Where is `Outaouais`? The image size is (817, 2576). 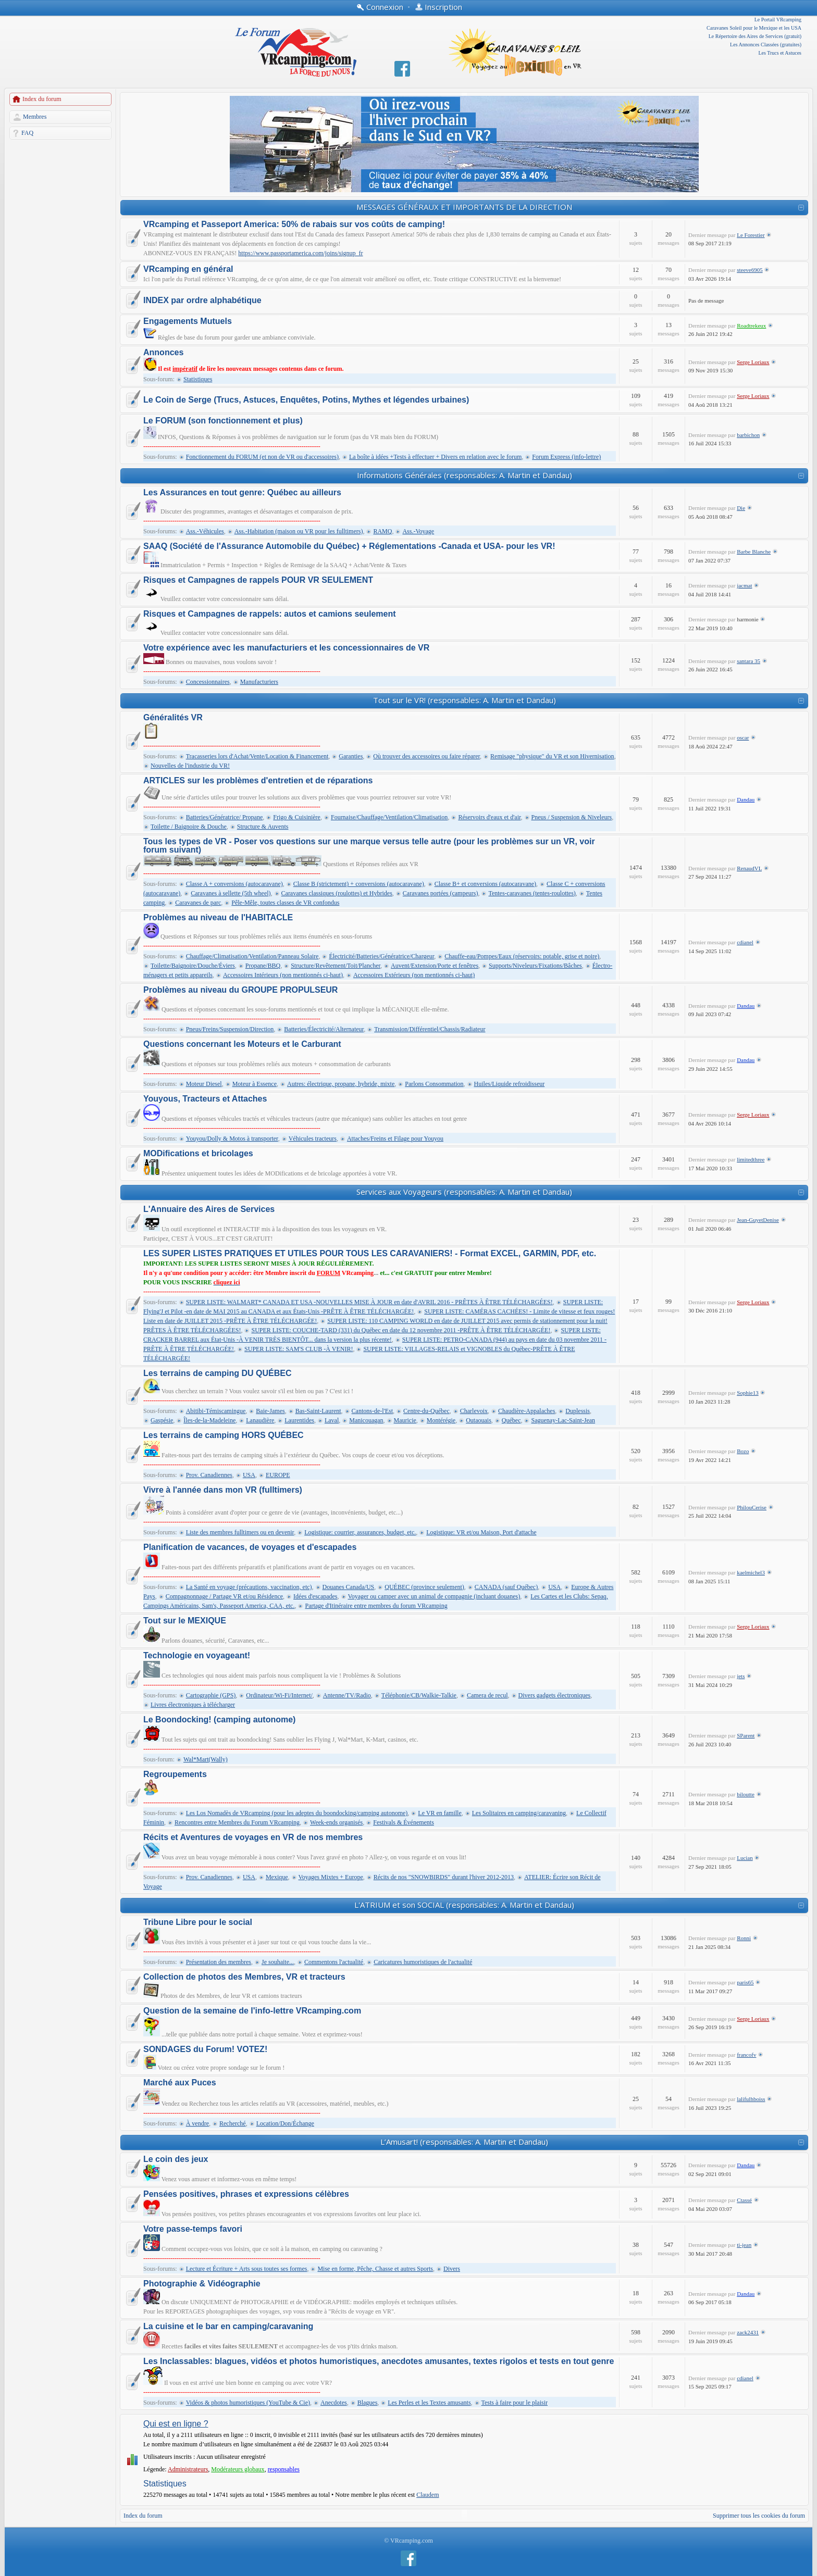 Outaouais is located at coordinates (478, 1420).